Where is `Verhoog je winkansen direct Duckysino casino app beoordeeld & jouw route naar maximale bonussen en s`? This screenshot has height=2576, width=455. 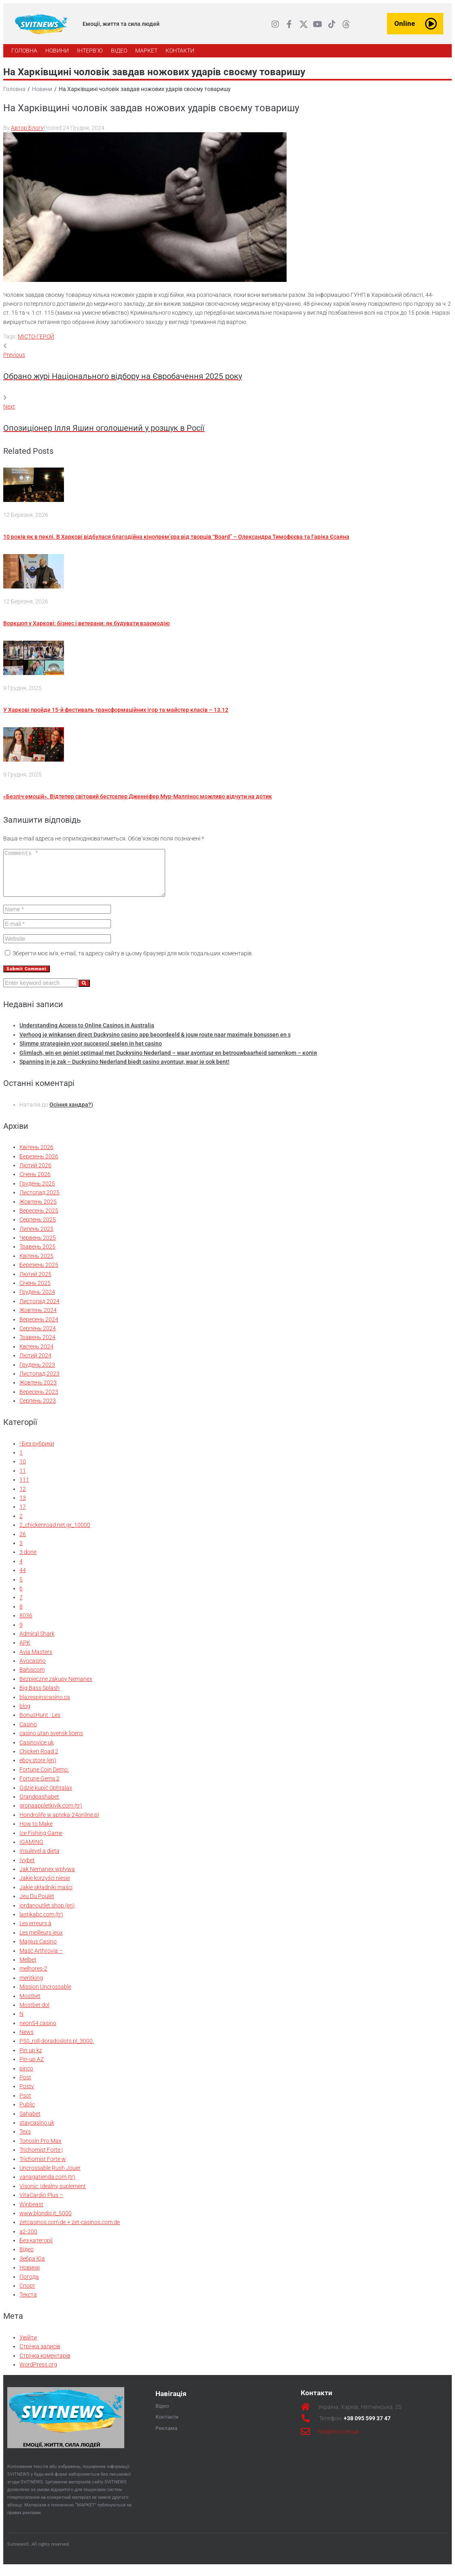 Verhoog je winkansen direct Duckysino casino app beoordeeld & jouw route naar maximale bonussen en s is located at coordinates (155, 1043).